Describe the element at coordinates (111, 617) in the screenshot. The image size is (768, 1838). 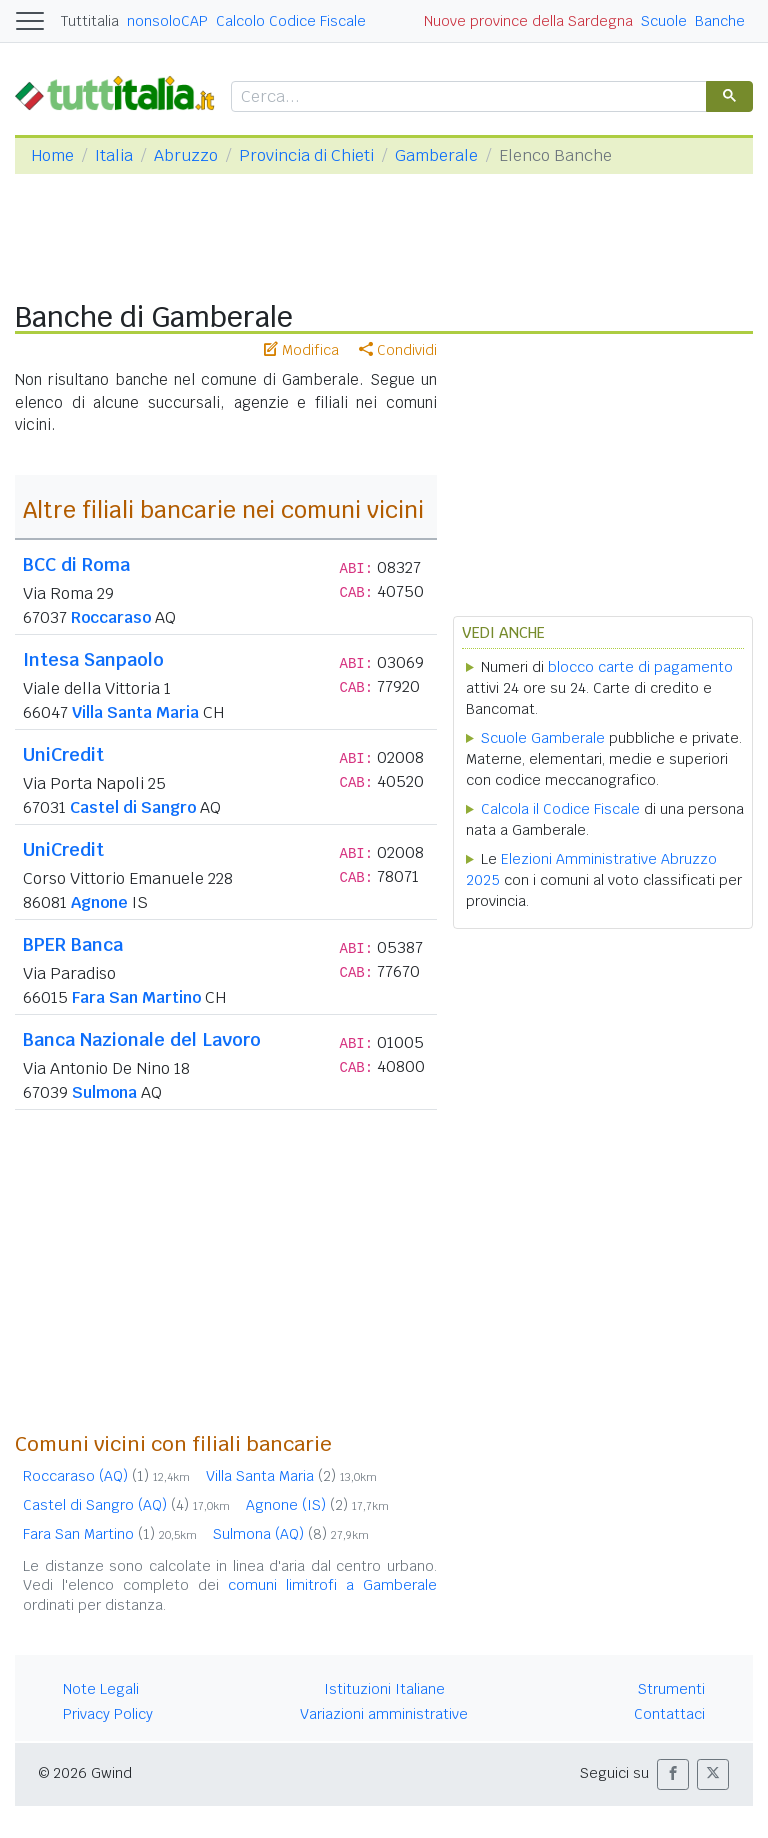
I see `Roccaraso` at that location.